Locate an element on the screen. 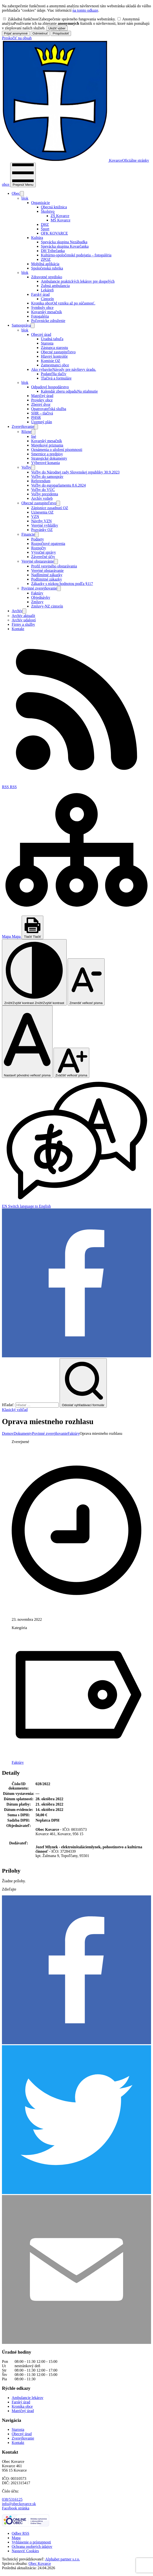 The height and width of the screenshot is (2576, 153). [Zmenšiť veľkosť písma] is located at coordinates (86, 981).